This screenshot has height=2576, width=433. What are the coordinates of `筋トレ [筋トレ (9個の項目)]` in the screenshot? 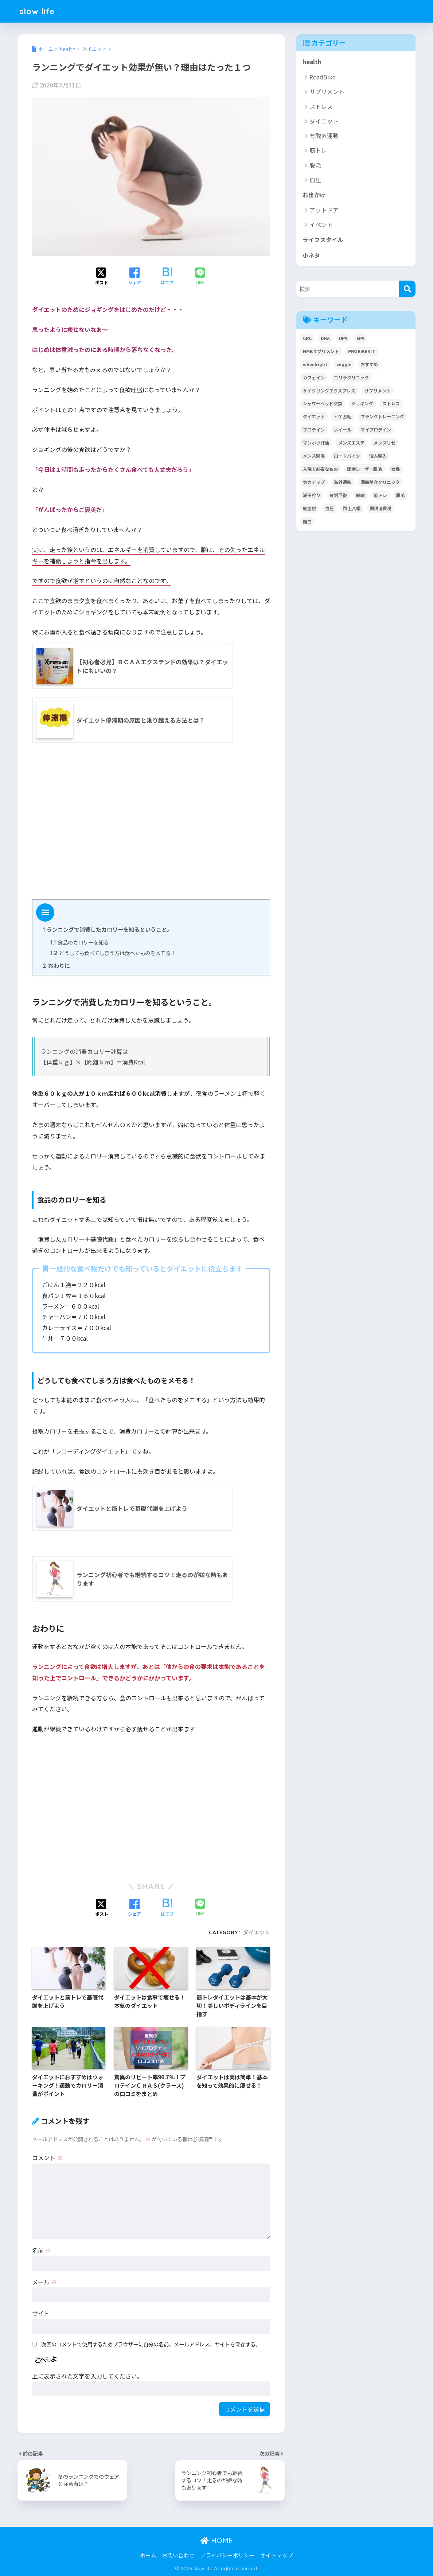 It's located at (380, 495).